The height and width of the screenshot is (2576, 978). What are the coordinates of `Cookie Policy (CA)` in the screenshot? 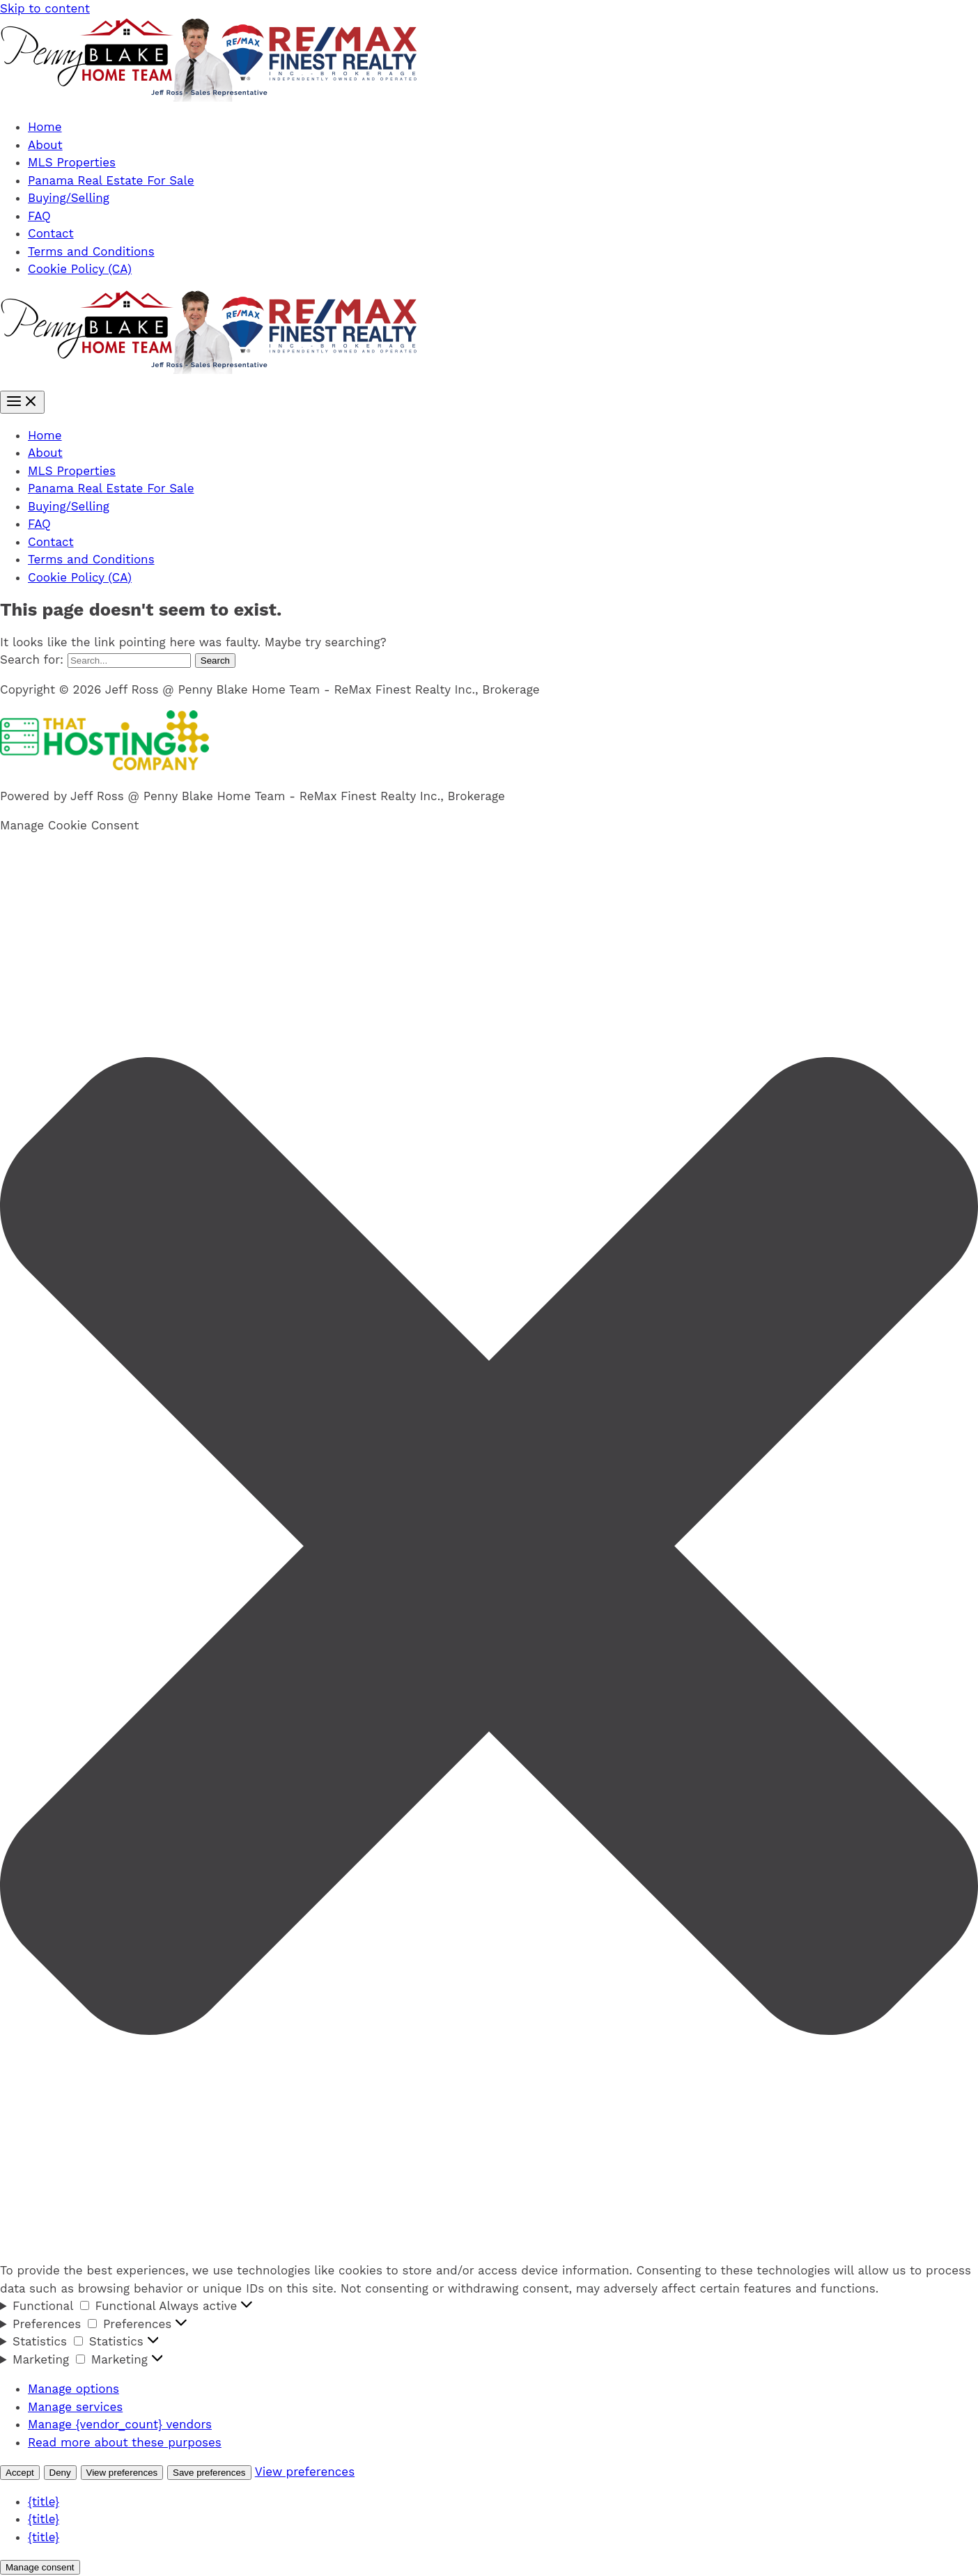 It's located at (80, 269).